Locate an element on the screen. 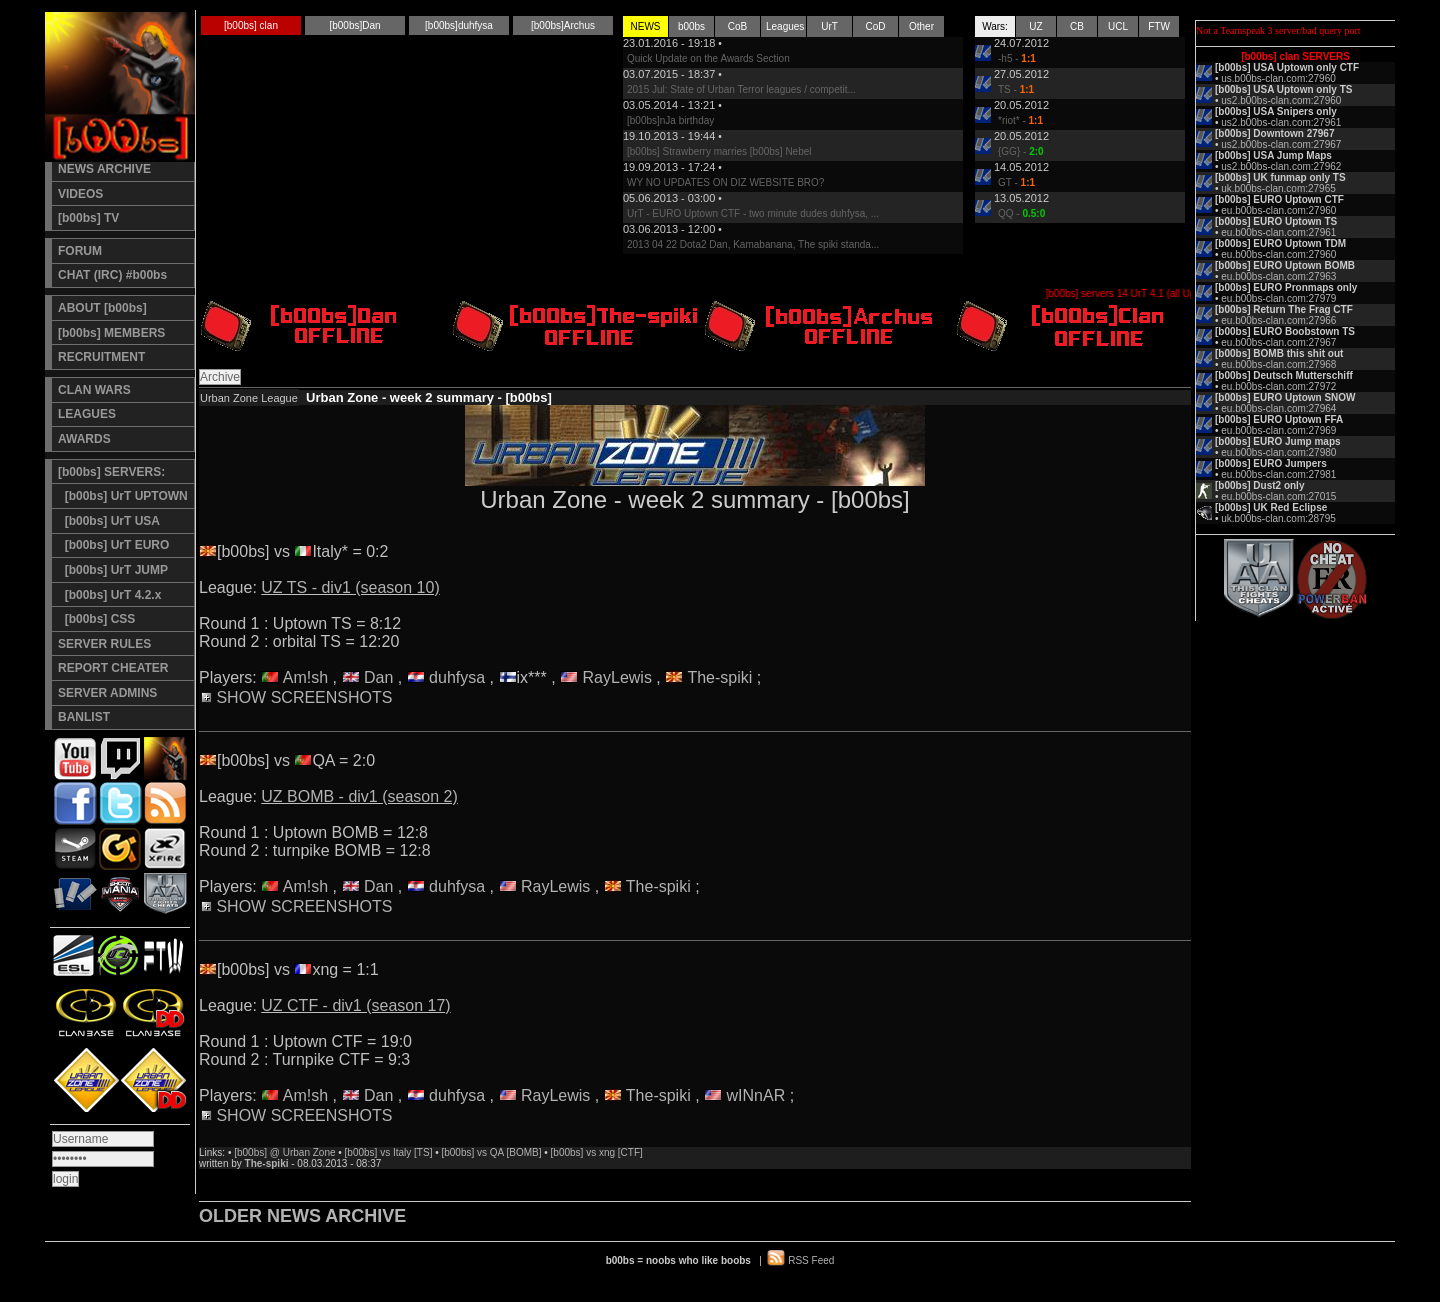  CHAT (IRC) #b00bs is located at coordinates (112, 275).